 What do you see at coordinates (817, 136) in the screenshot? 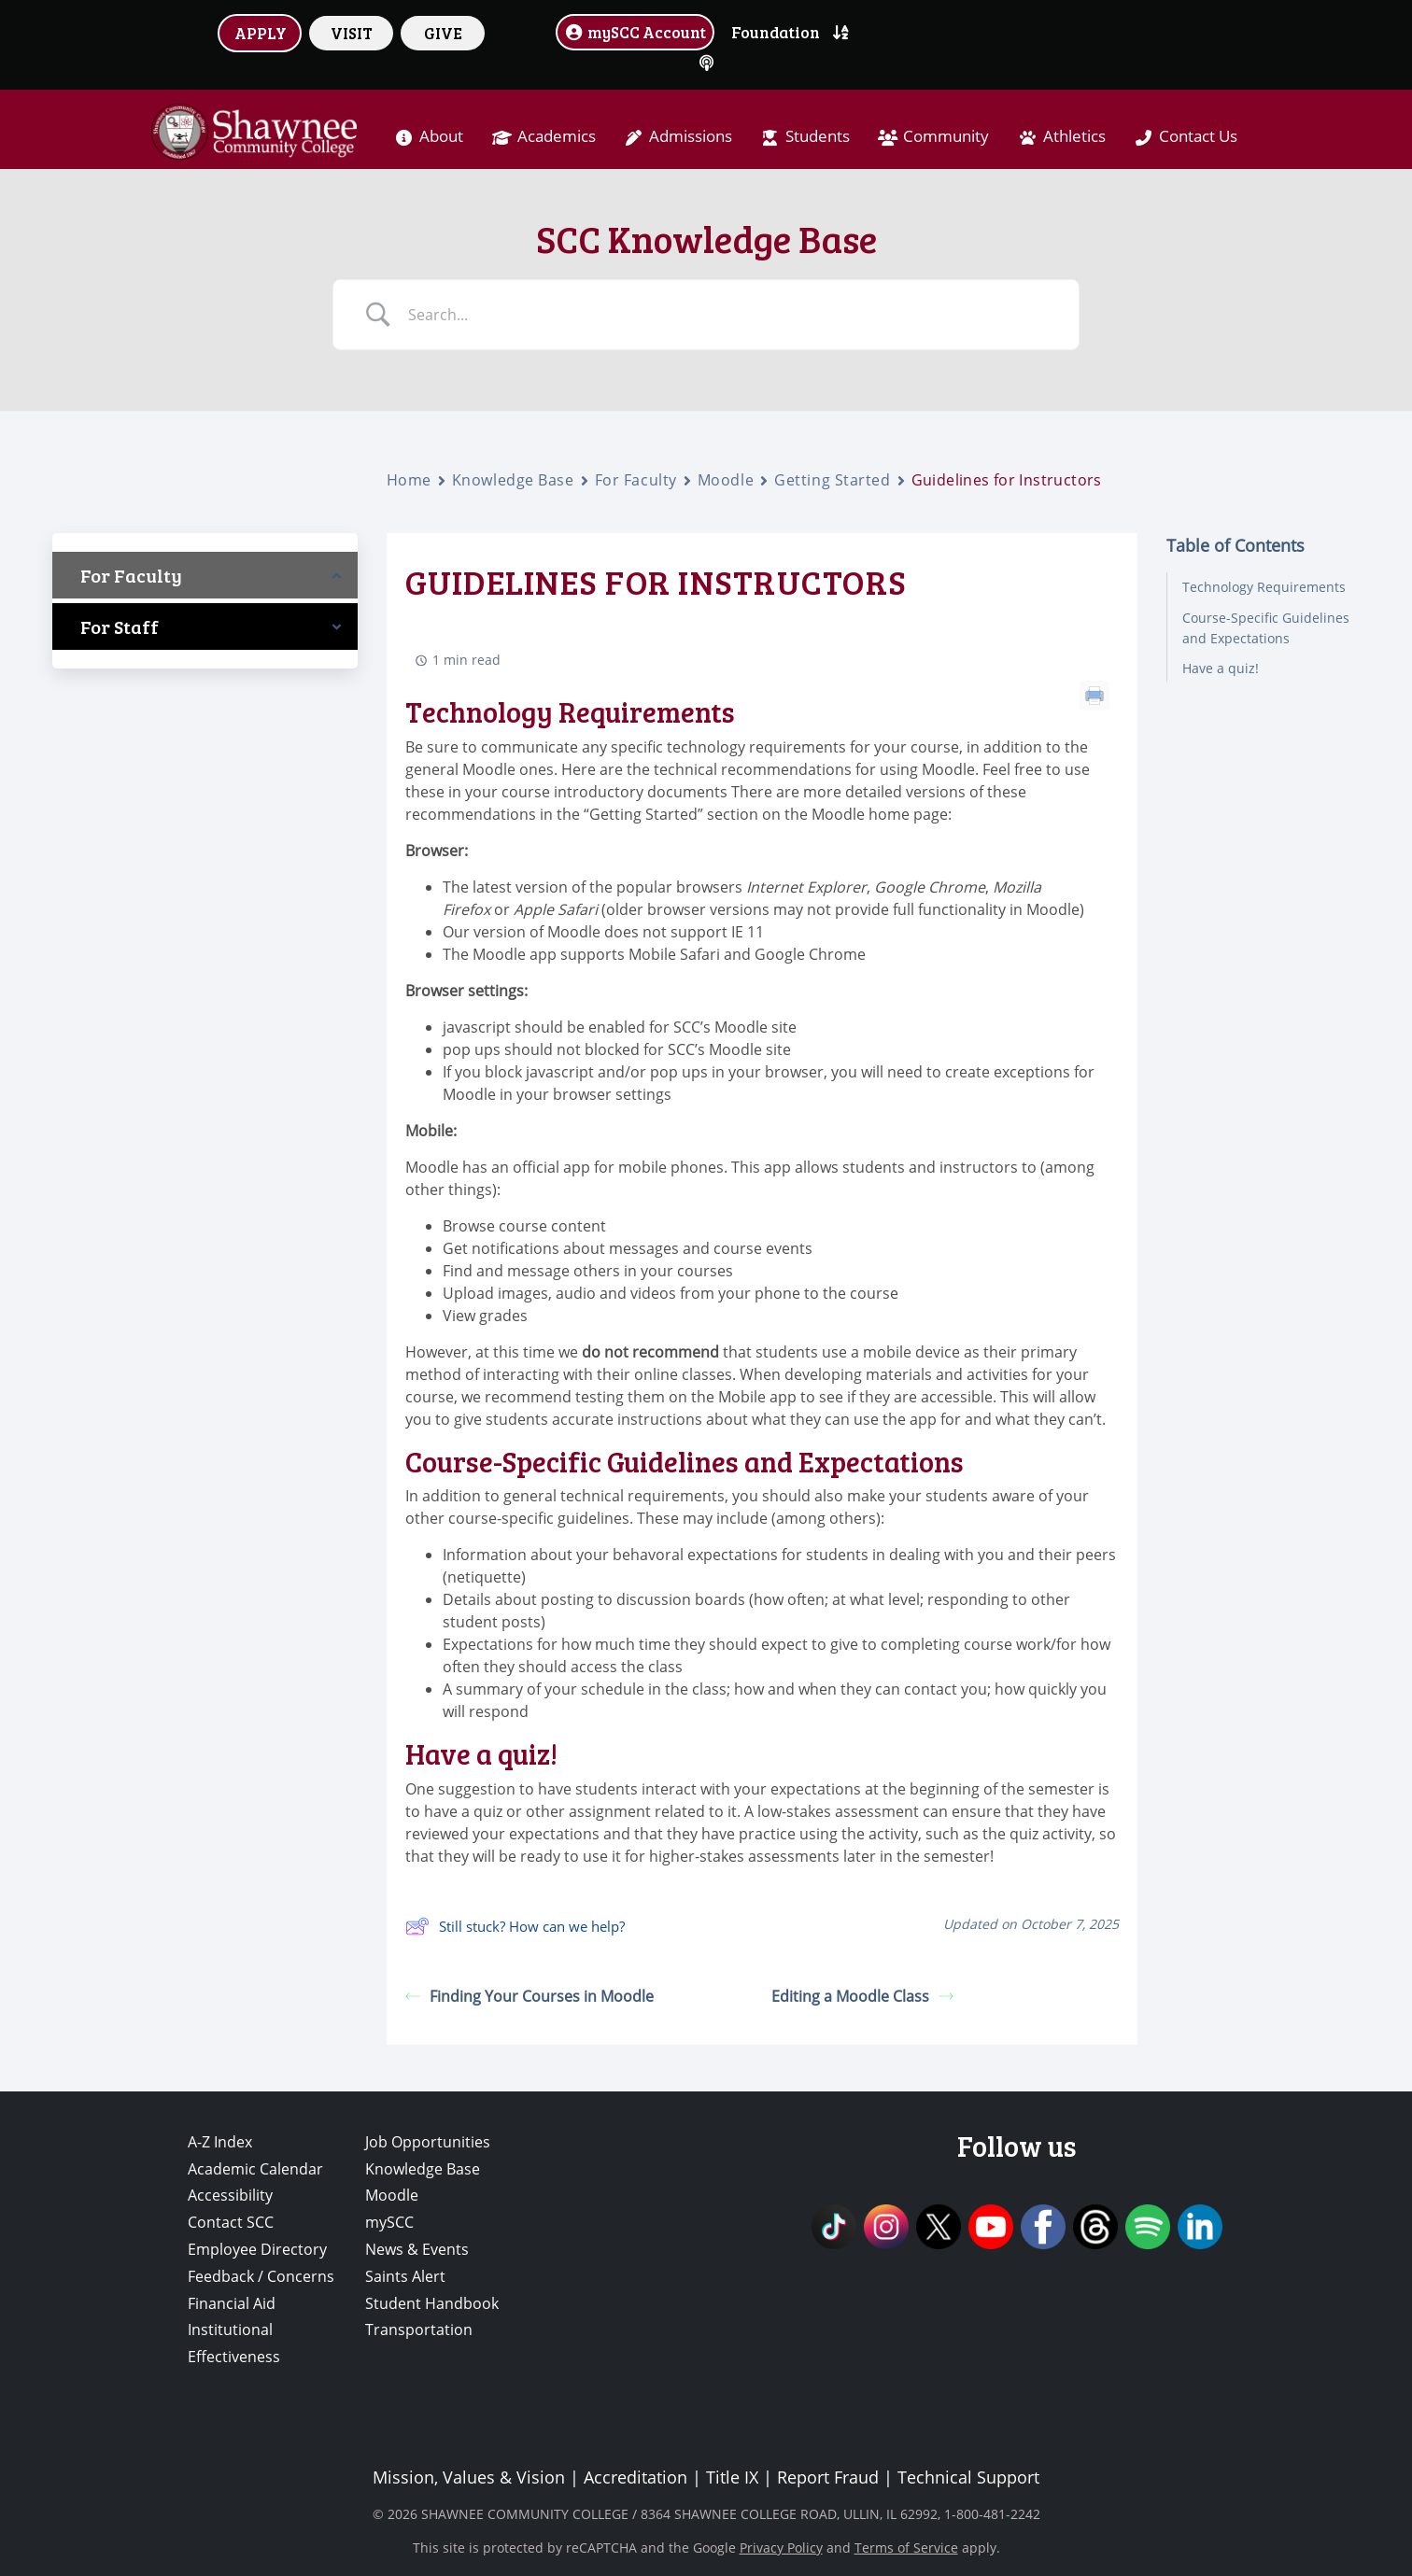
I see `Students` at bounding box center [817, 136].